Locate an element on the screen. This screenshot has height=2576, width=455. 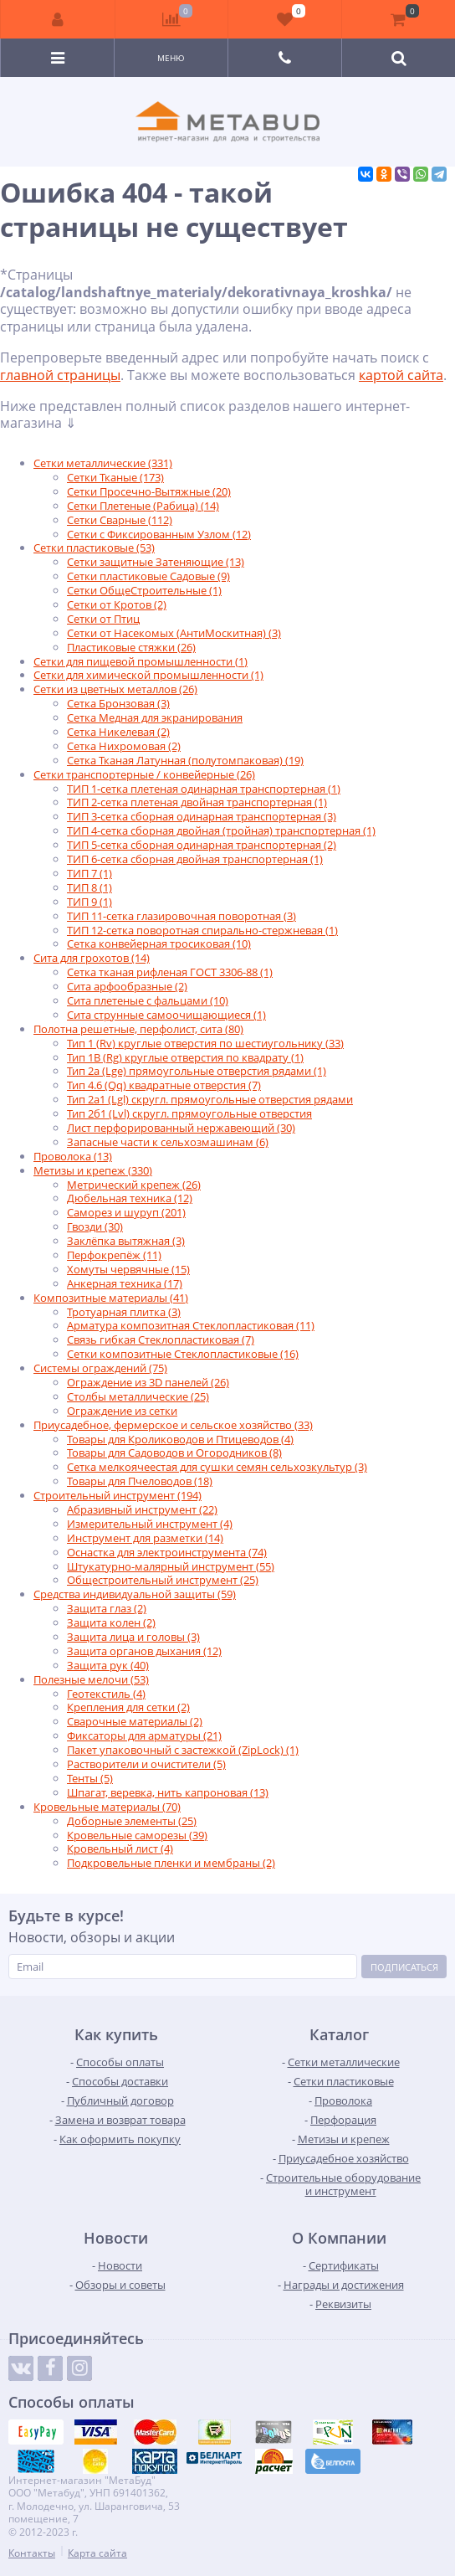
Анкерная техника (17) is located at coordinates (124, 1283).